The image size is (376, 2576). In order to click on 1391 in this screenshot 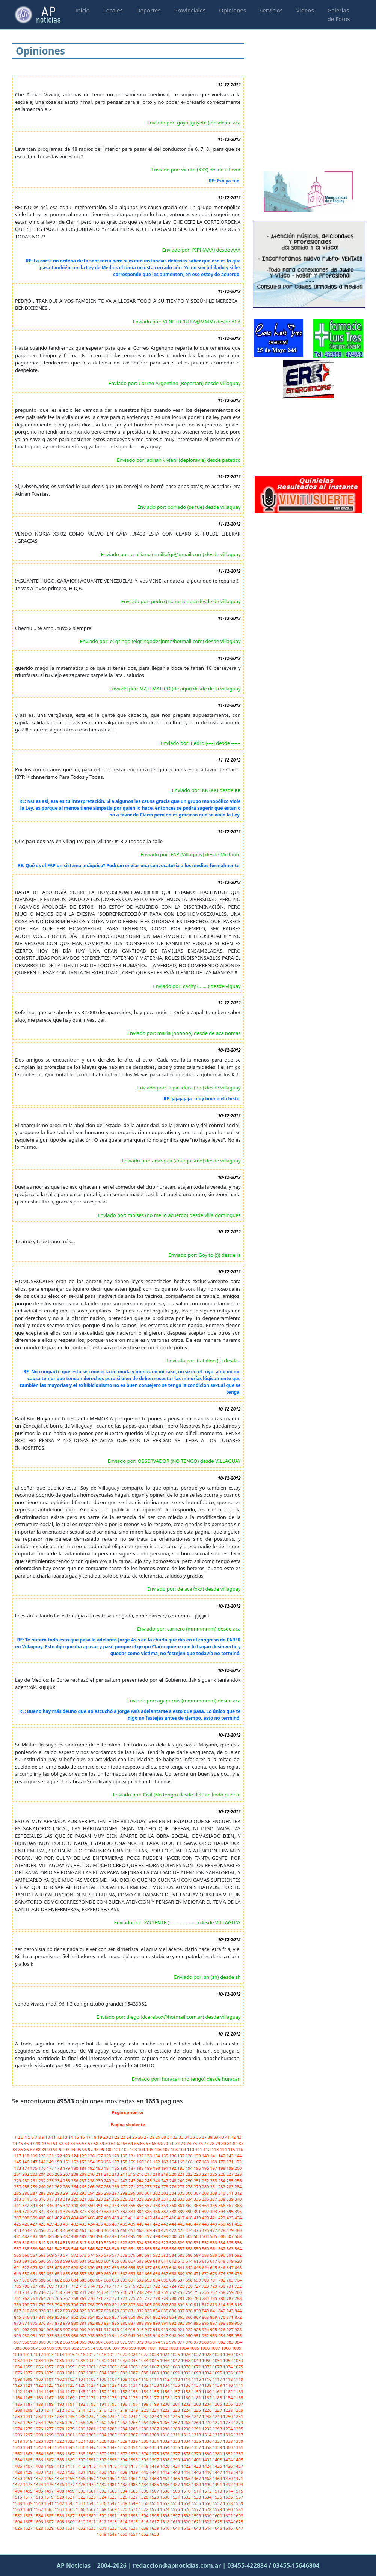, I will do `click(91, 2459)`.